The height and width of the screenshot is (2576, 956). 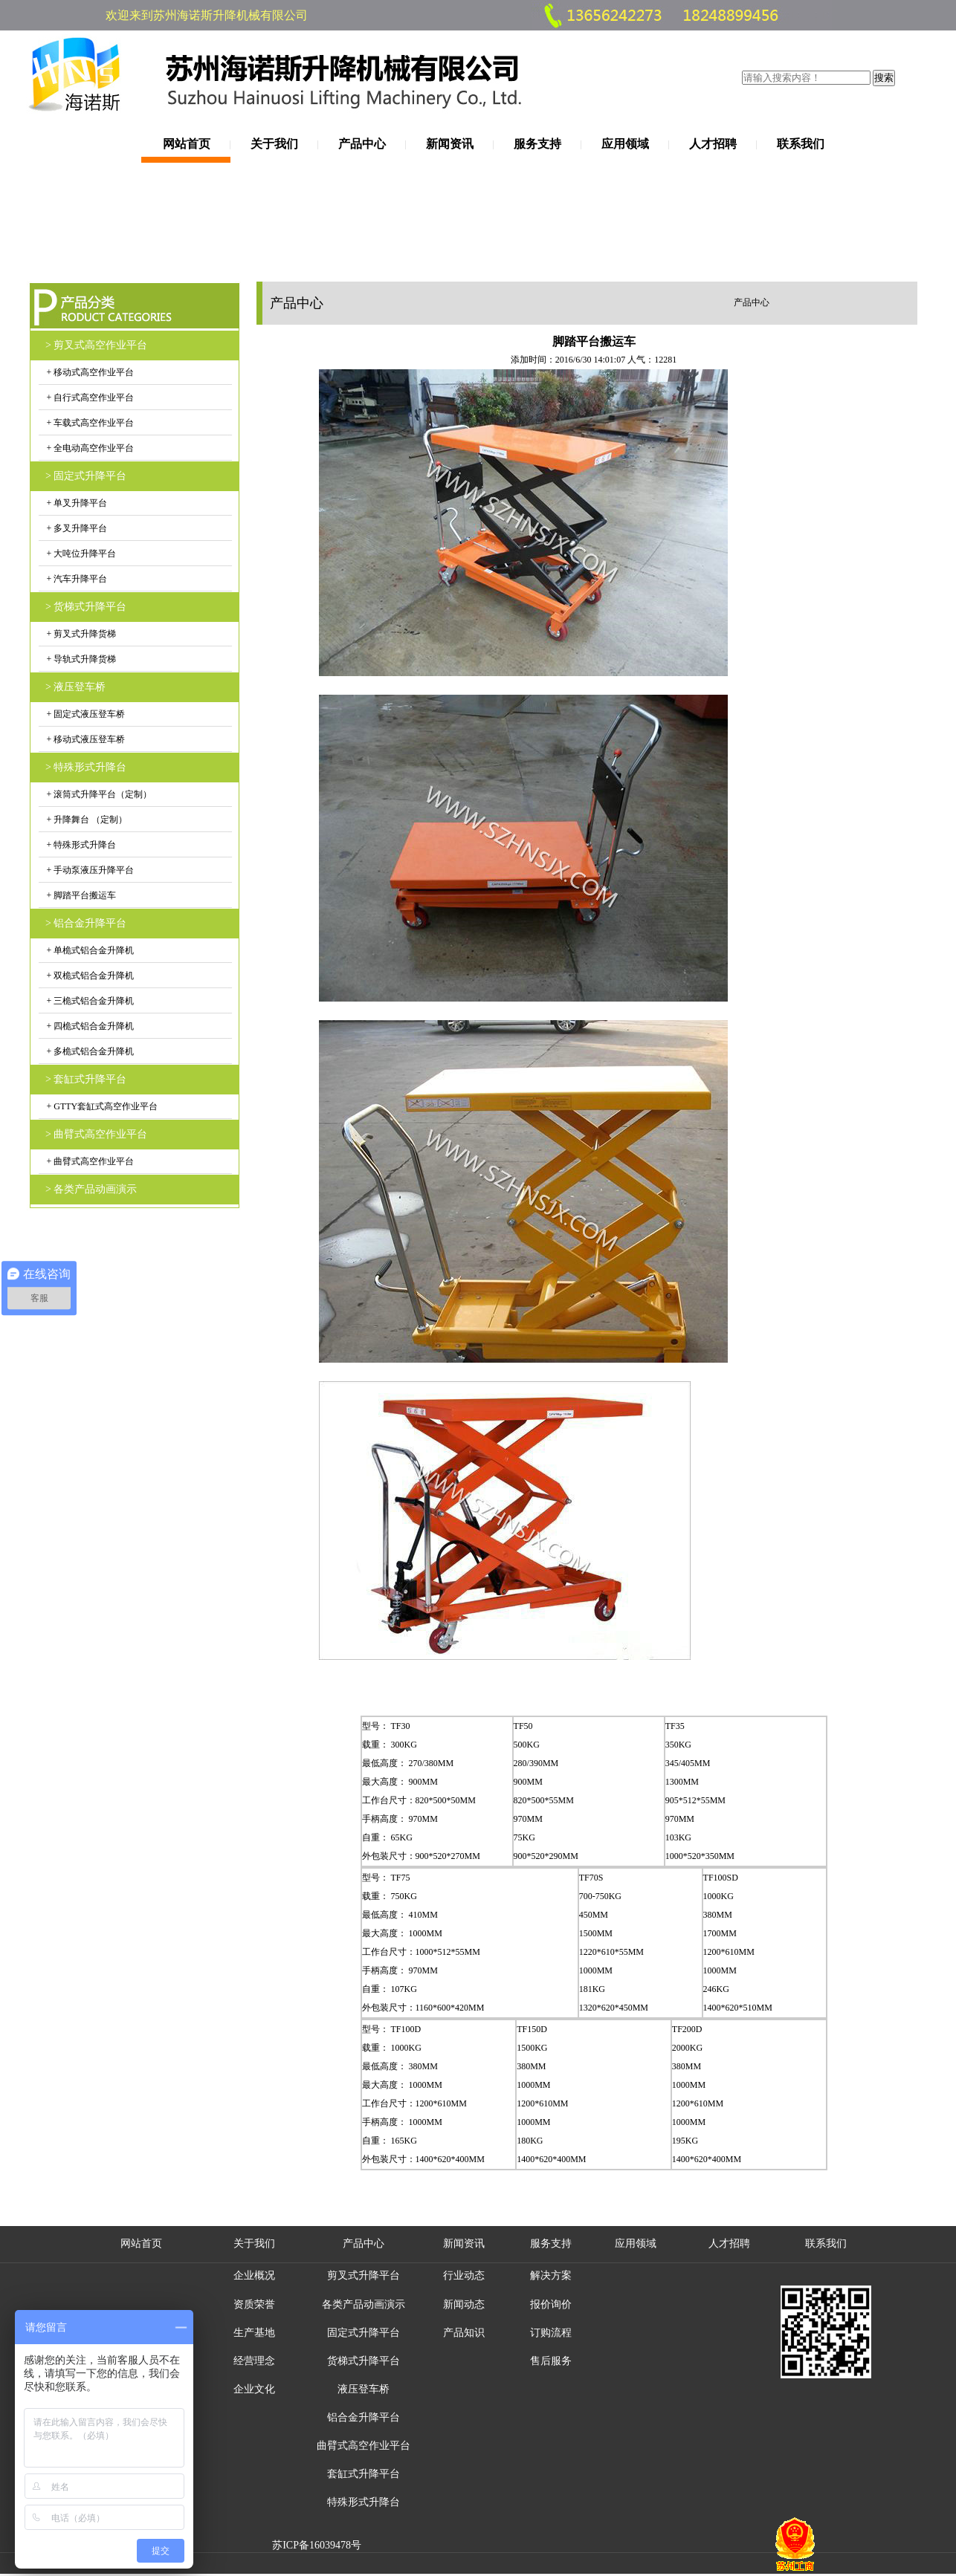 I want to click on > 剪叉式高空作业平台, so click(x=96, y=345).